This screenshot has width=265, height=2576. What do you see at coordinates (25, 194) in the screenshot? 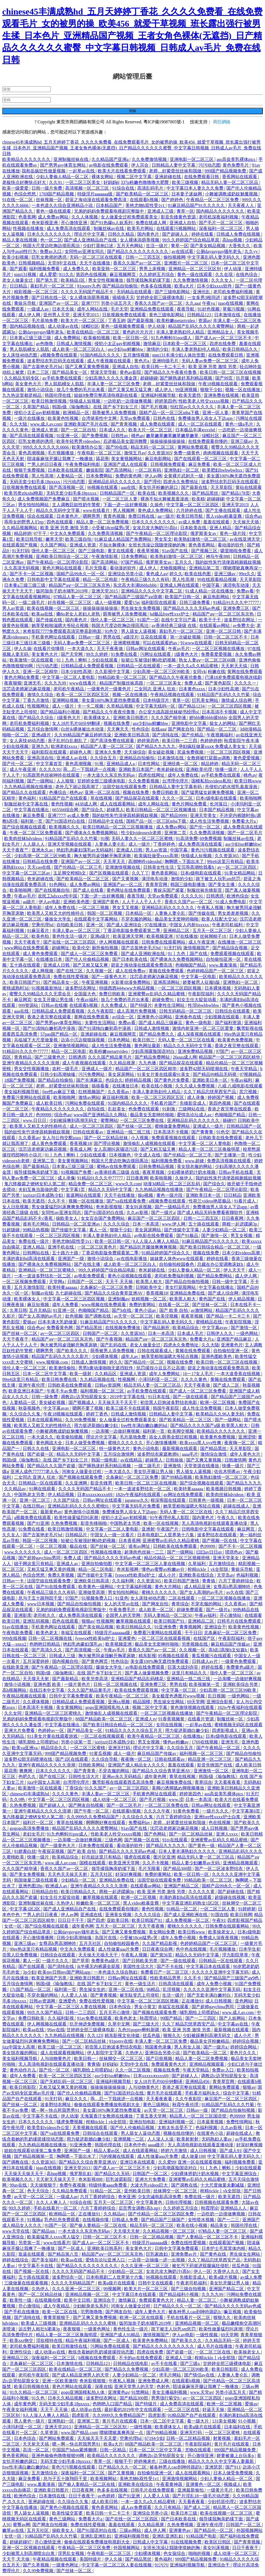
I see `色综合悠悠` at bounding box center [25, 194].